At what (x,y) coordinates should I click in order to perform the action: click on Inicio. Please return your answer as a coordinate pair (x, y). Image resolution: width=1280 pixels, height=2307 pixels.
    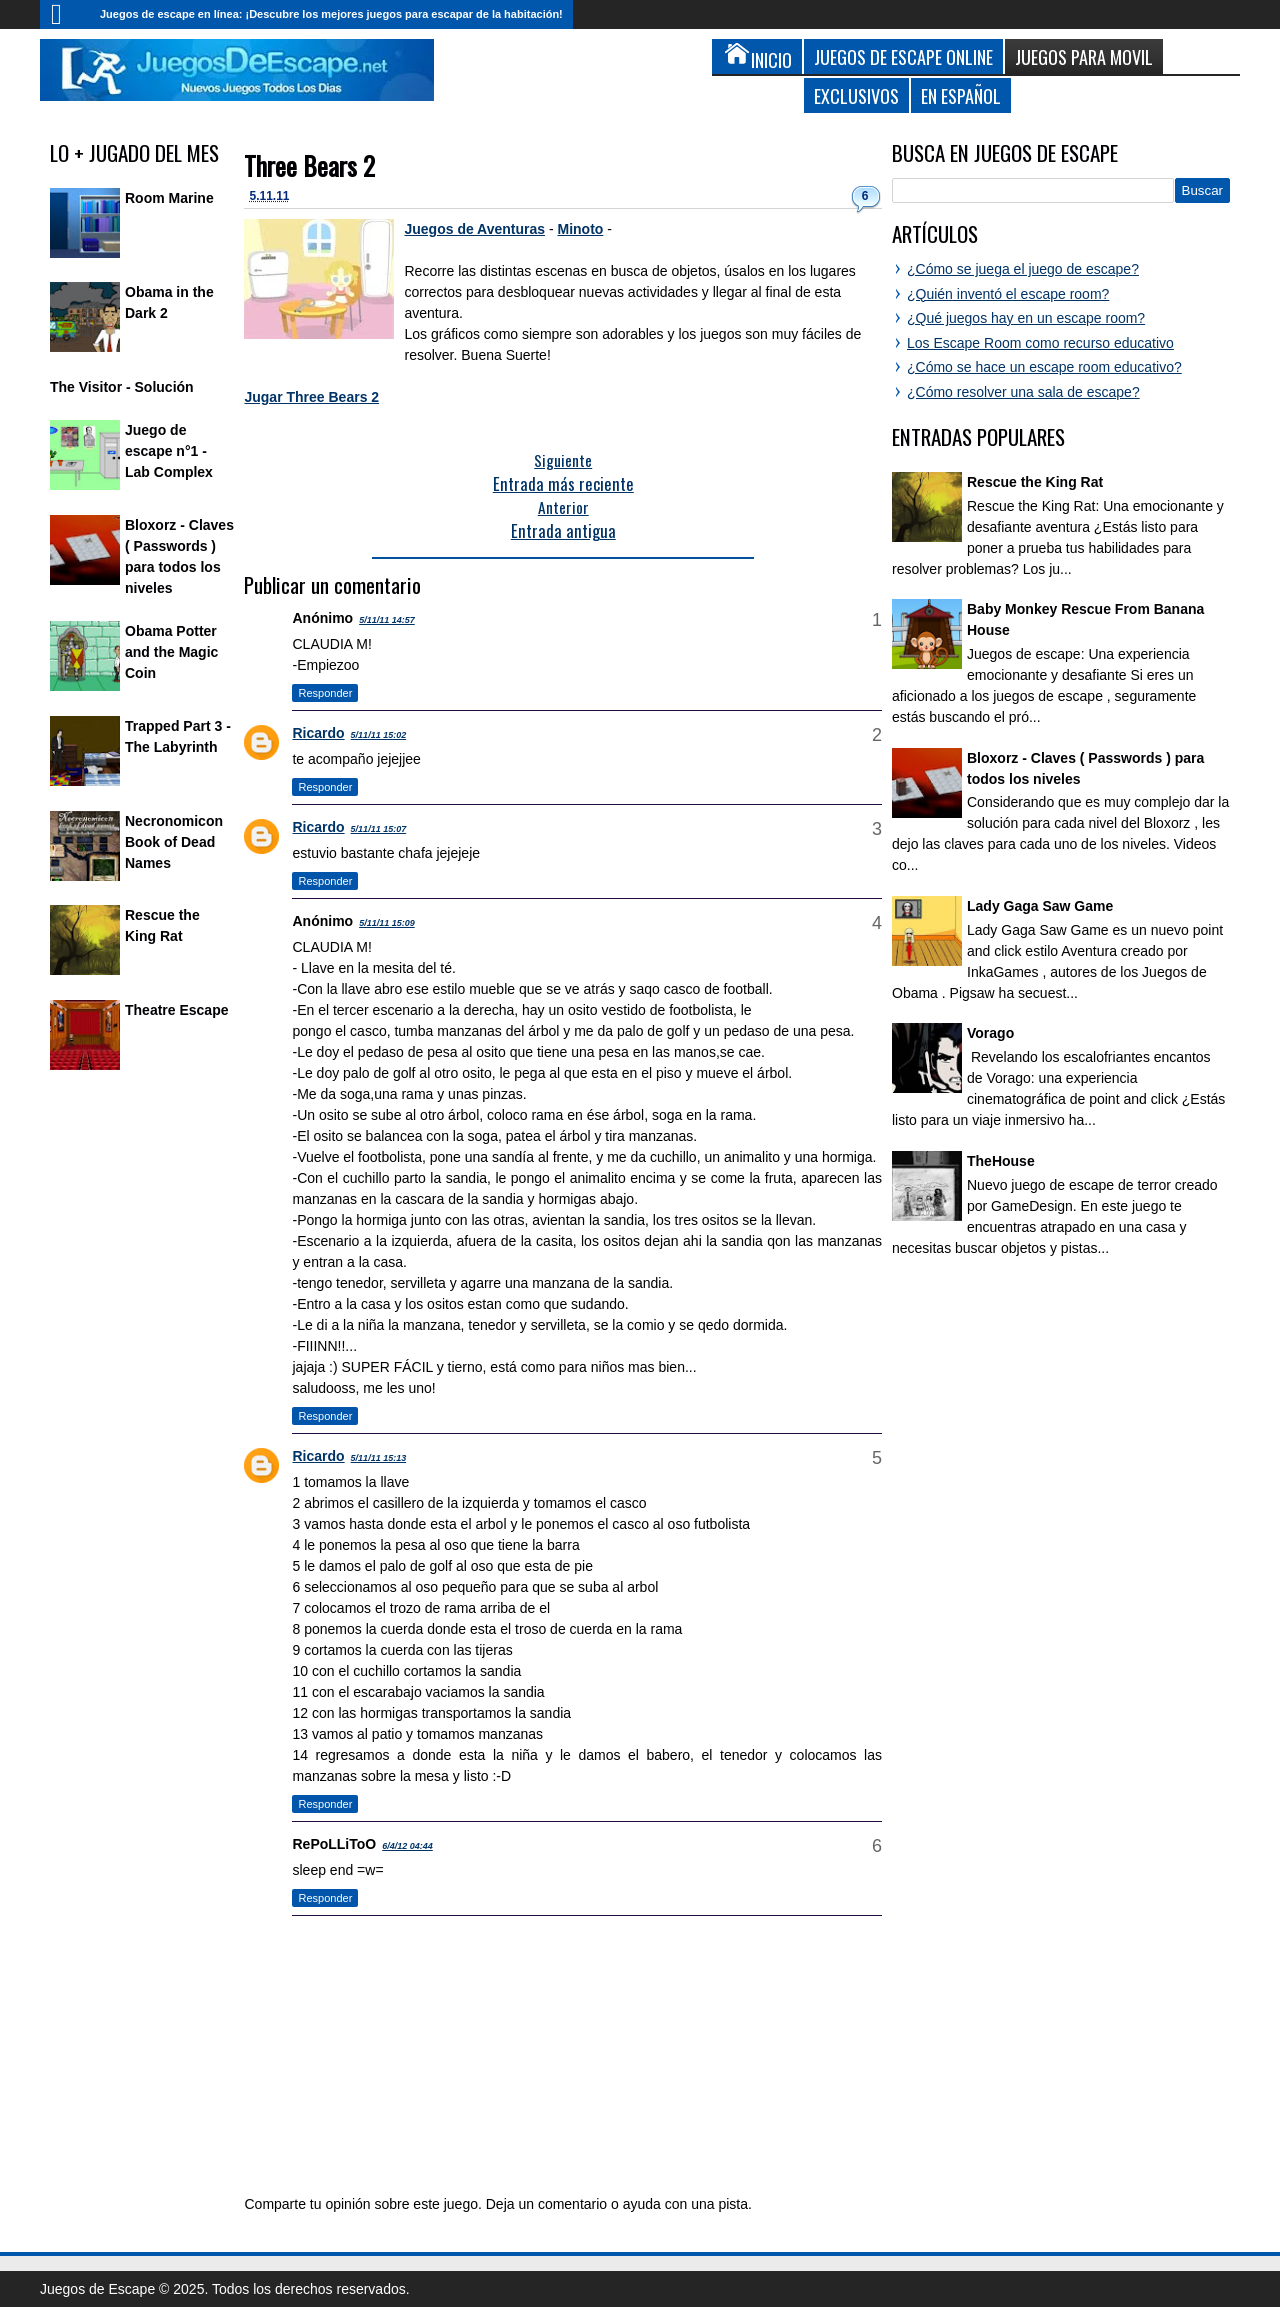
    Looking at the image, I should click on (65, 14).